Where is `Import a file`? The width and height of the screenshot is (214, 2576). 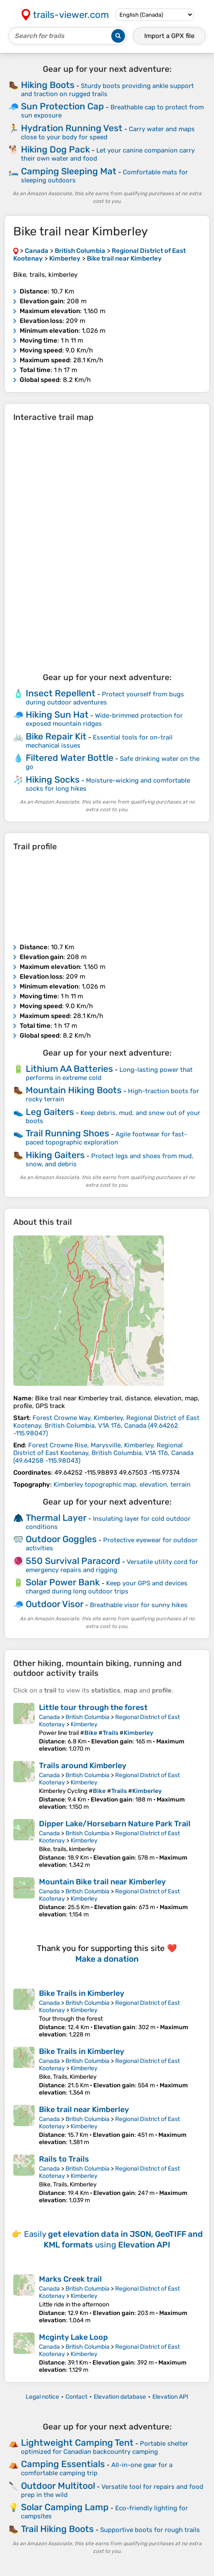 Import a file is located at coordinates (169, 36).